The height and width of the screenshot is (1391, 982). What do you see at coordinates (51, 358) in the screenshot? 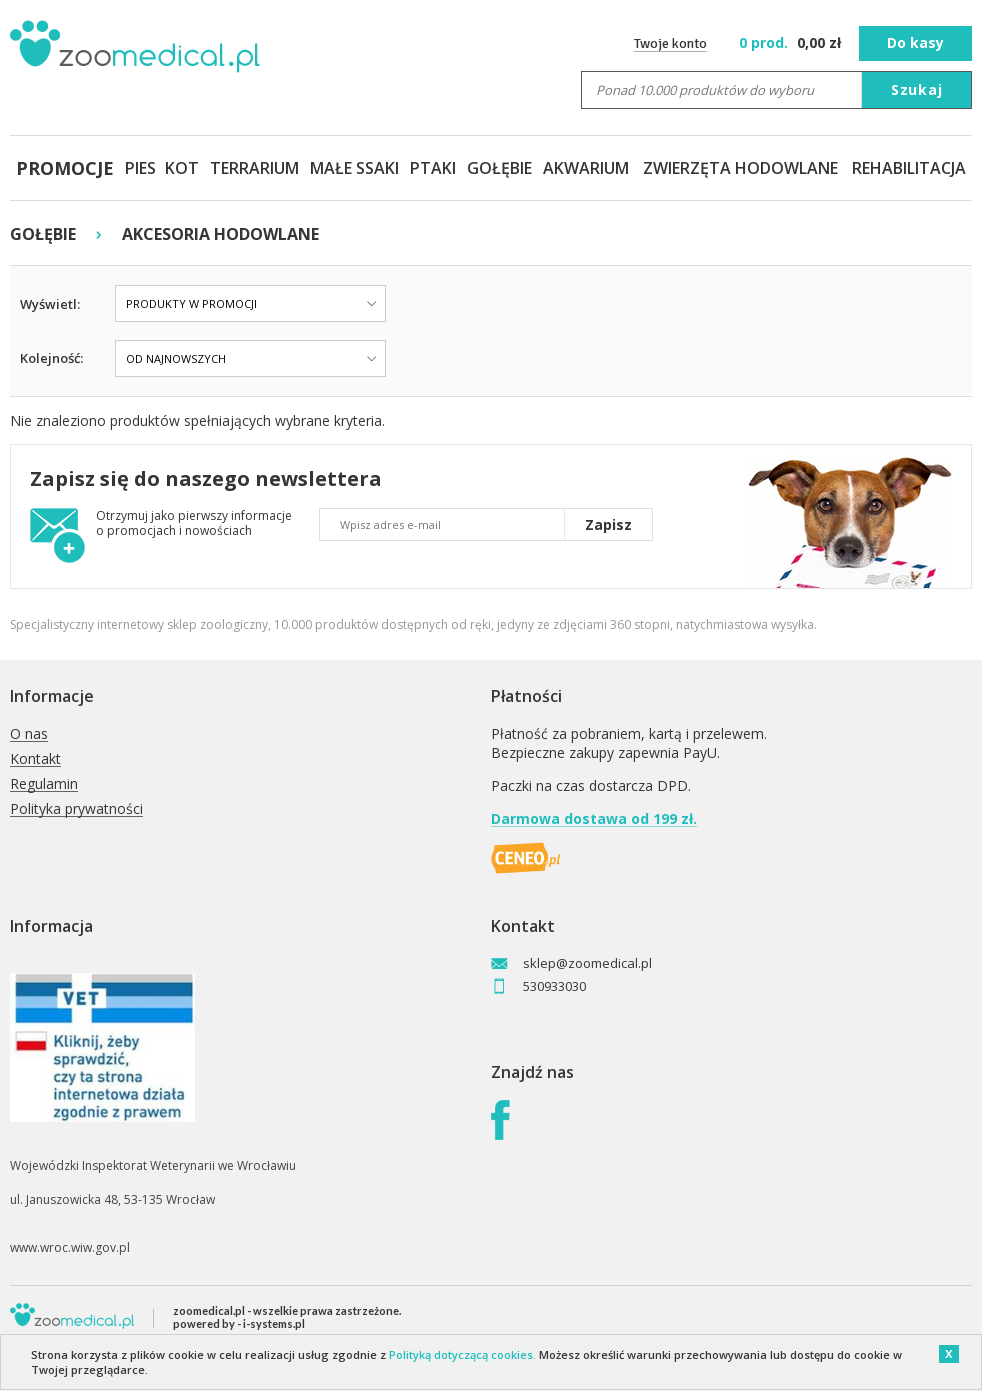
I see `Kolejność:` at bounding box center [51, 358].